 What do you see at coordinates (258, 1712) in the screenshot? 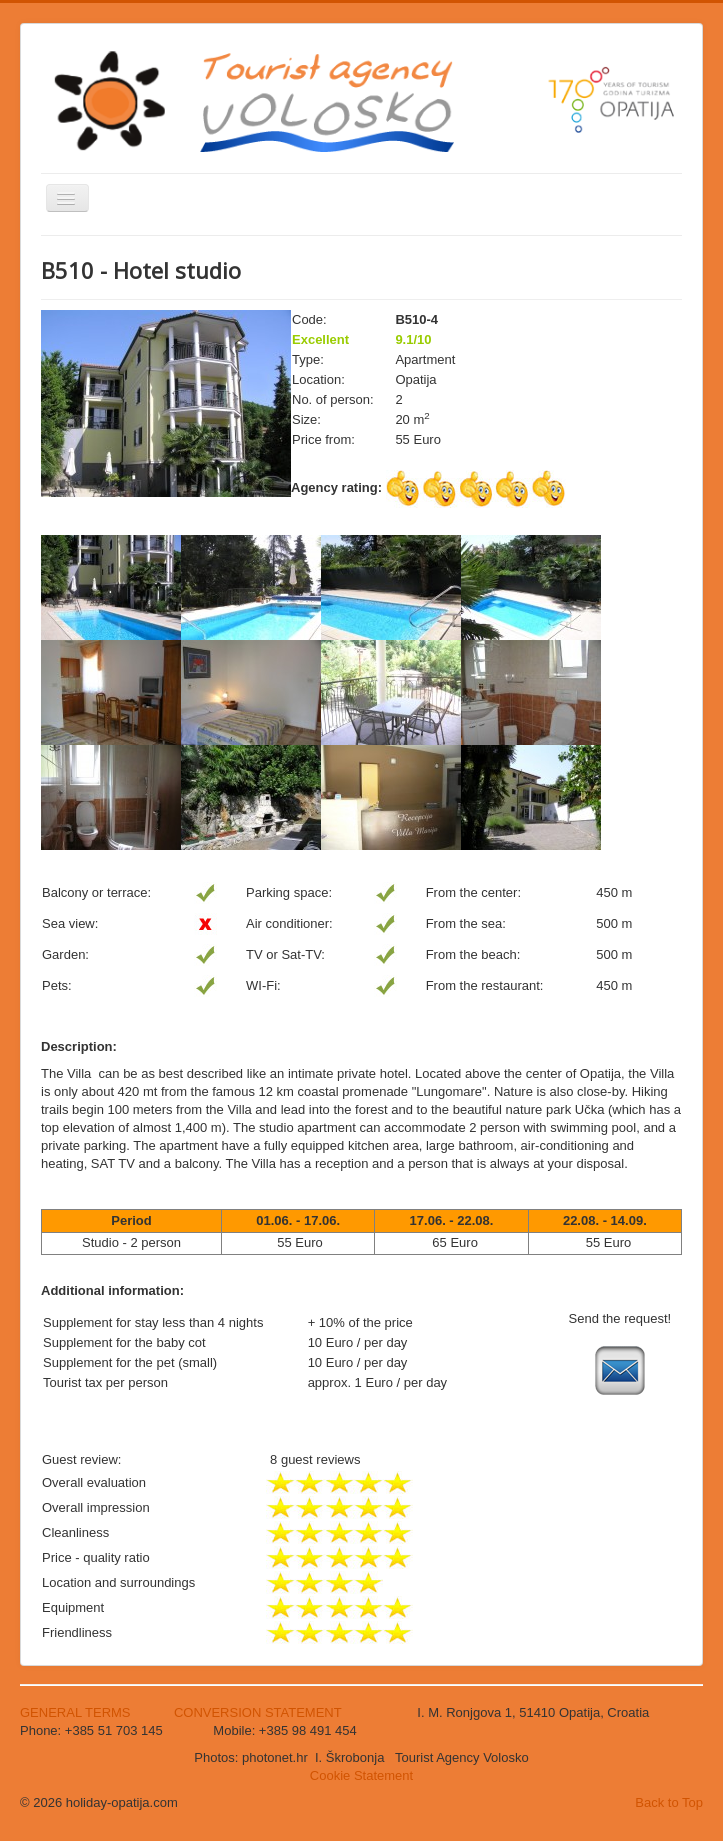
I see `CONVERSION STATEMENT` at bounding box center [258, 1712].